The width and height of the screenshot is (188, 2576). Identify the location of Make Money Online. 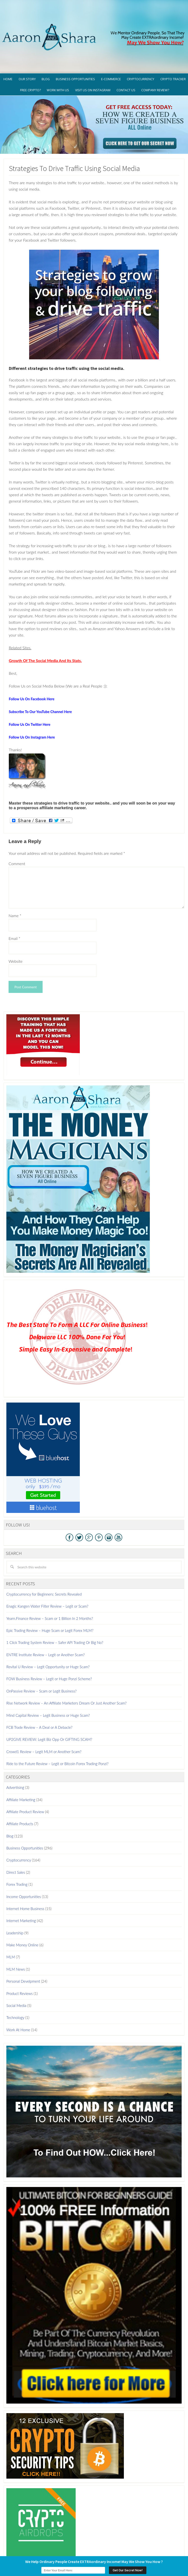
(22, 1917).